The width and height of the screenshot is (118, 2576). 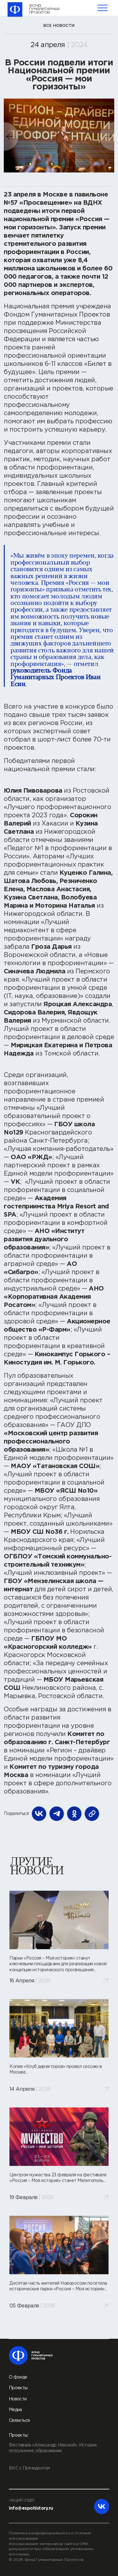 What do you see at coordinates (18, 2377) in the screenshot?
I see `О фонде` at bounding box center [18, 2377].